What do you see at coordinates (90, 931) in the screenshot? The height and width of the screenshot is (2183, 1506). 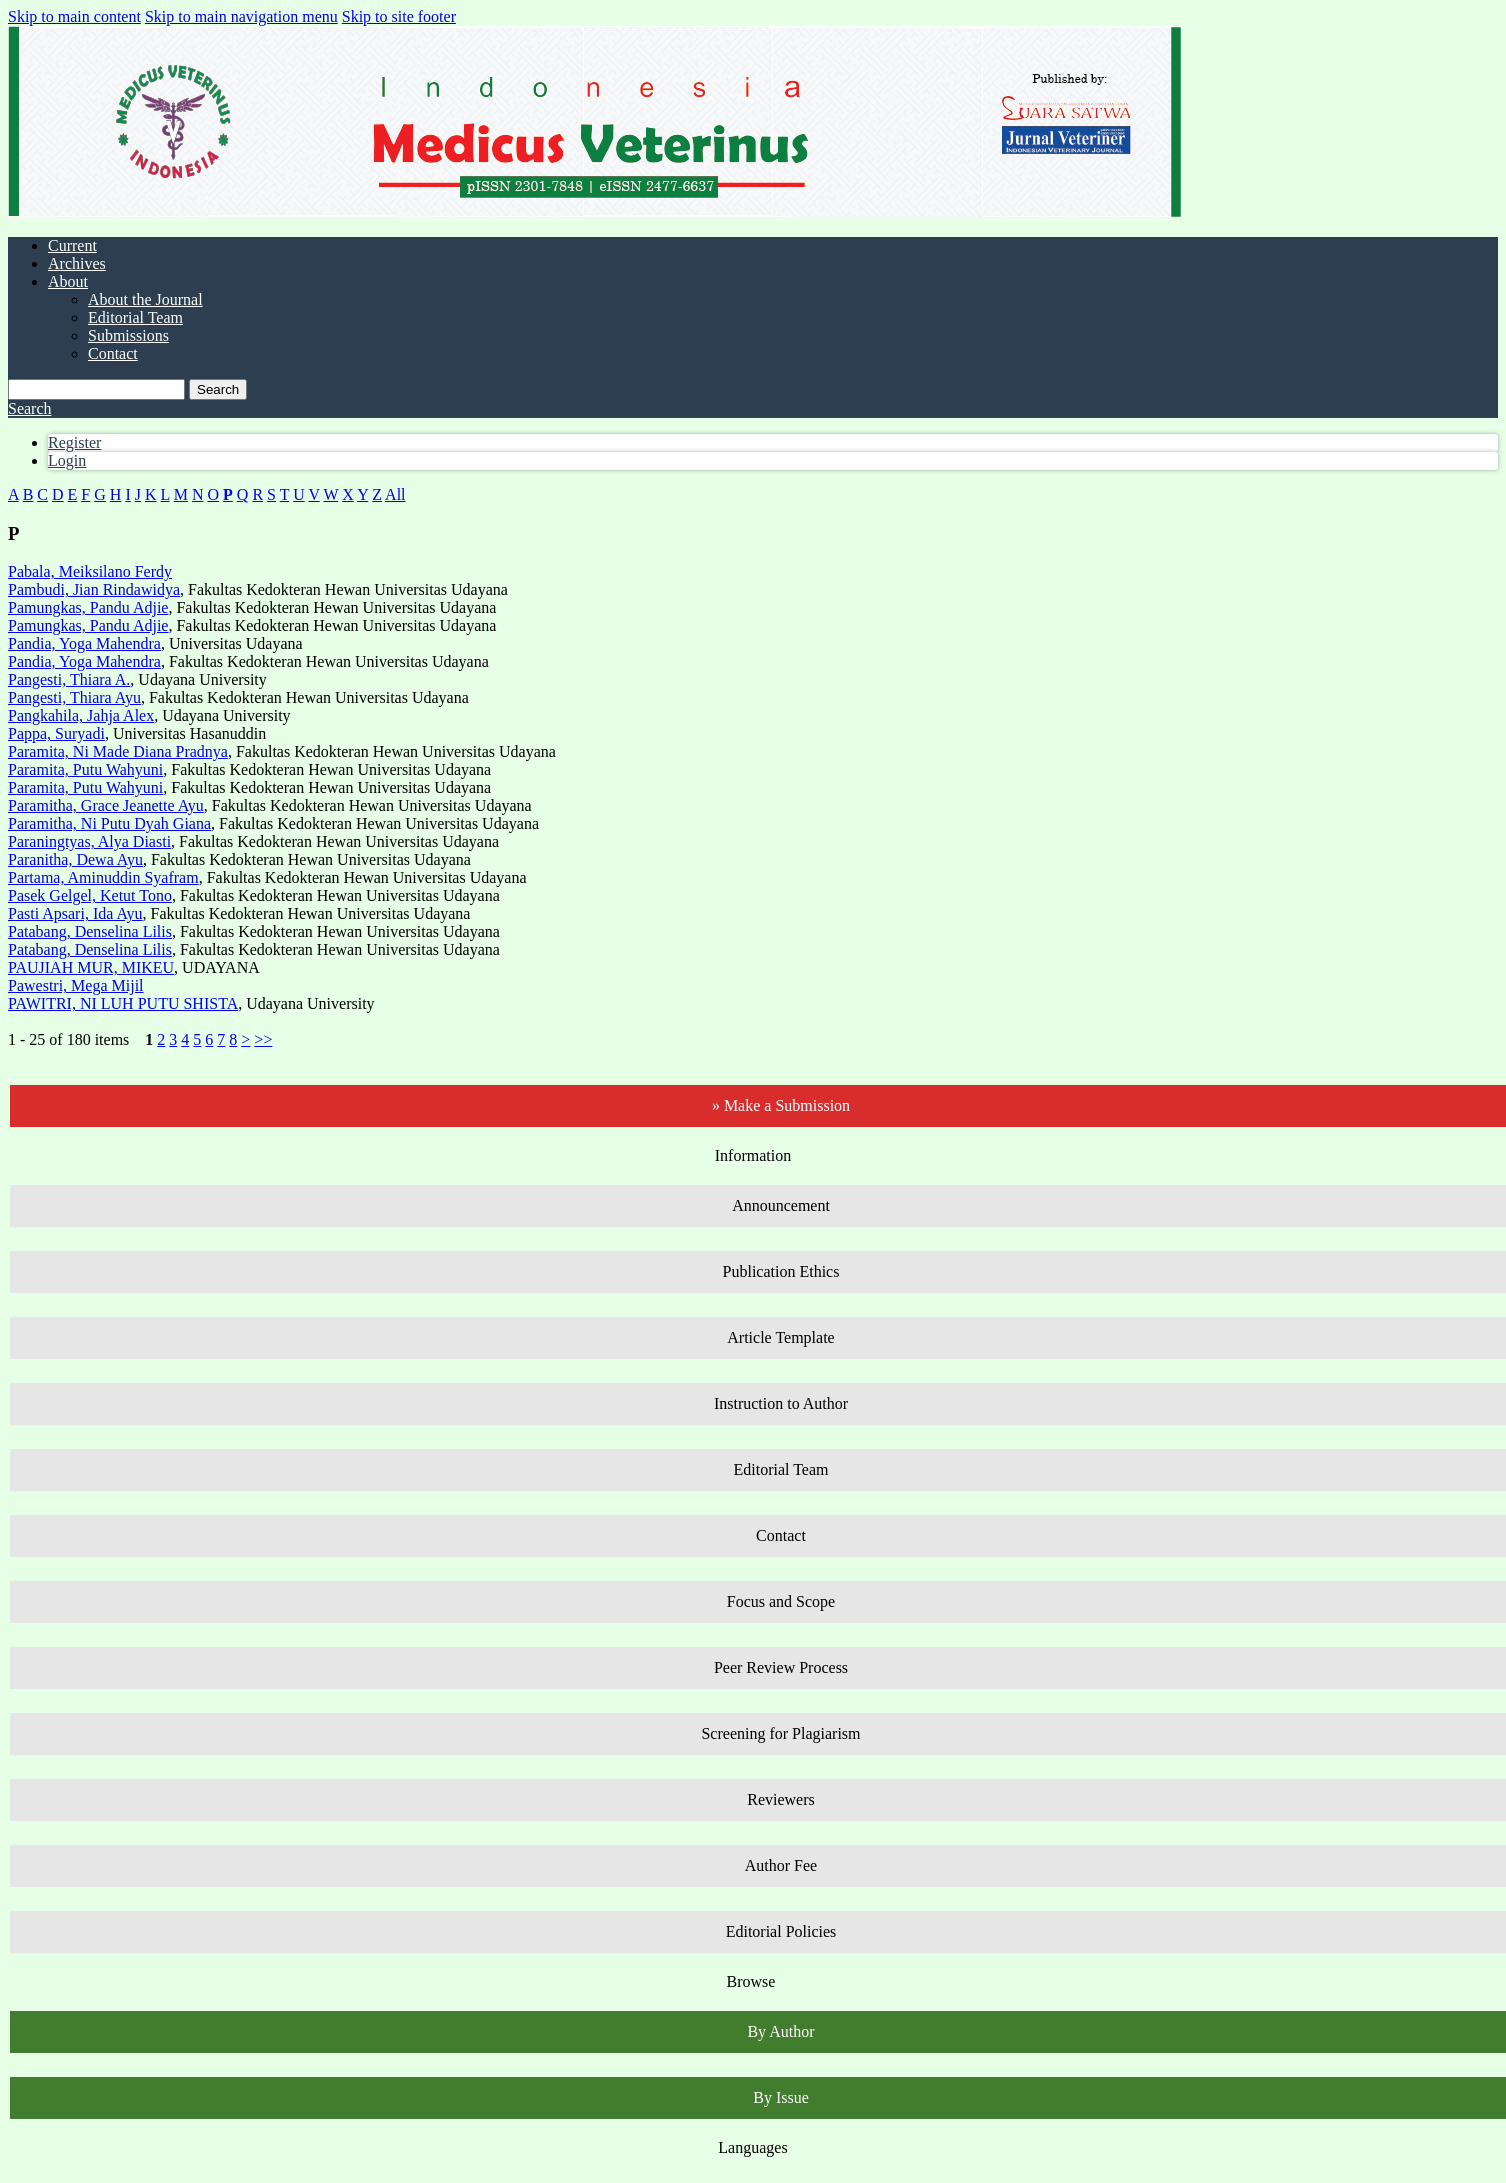 I see `Patabang, Denselina Lilis` at bounding box center [90, 931].